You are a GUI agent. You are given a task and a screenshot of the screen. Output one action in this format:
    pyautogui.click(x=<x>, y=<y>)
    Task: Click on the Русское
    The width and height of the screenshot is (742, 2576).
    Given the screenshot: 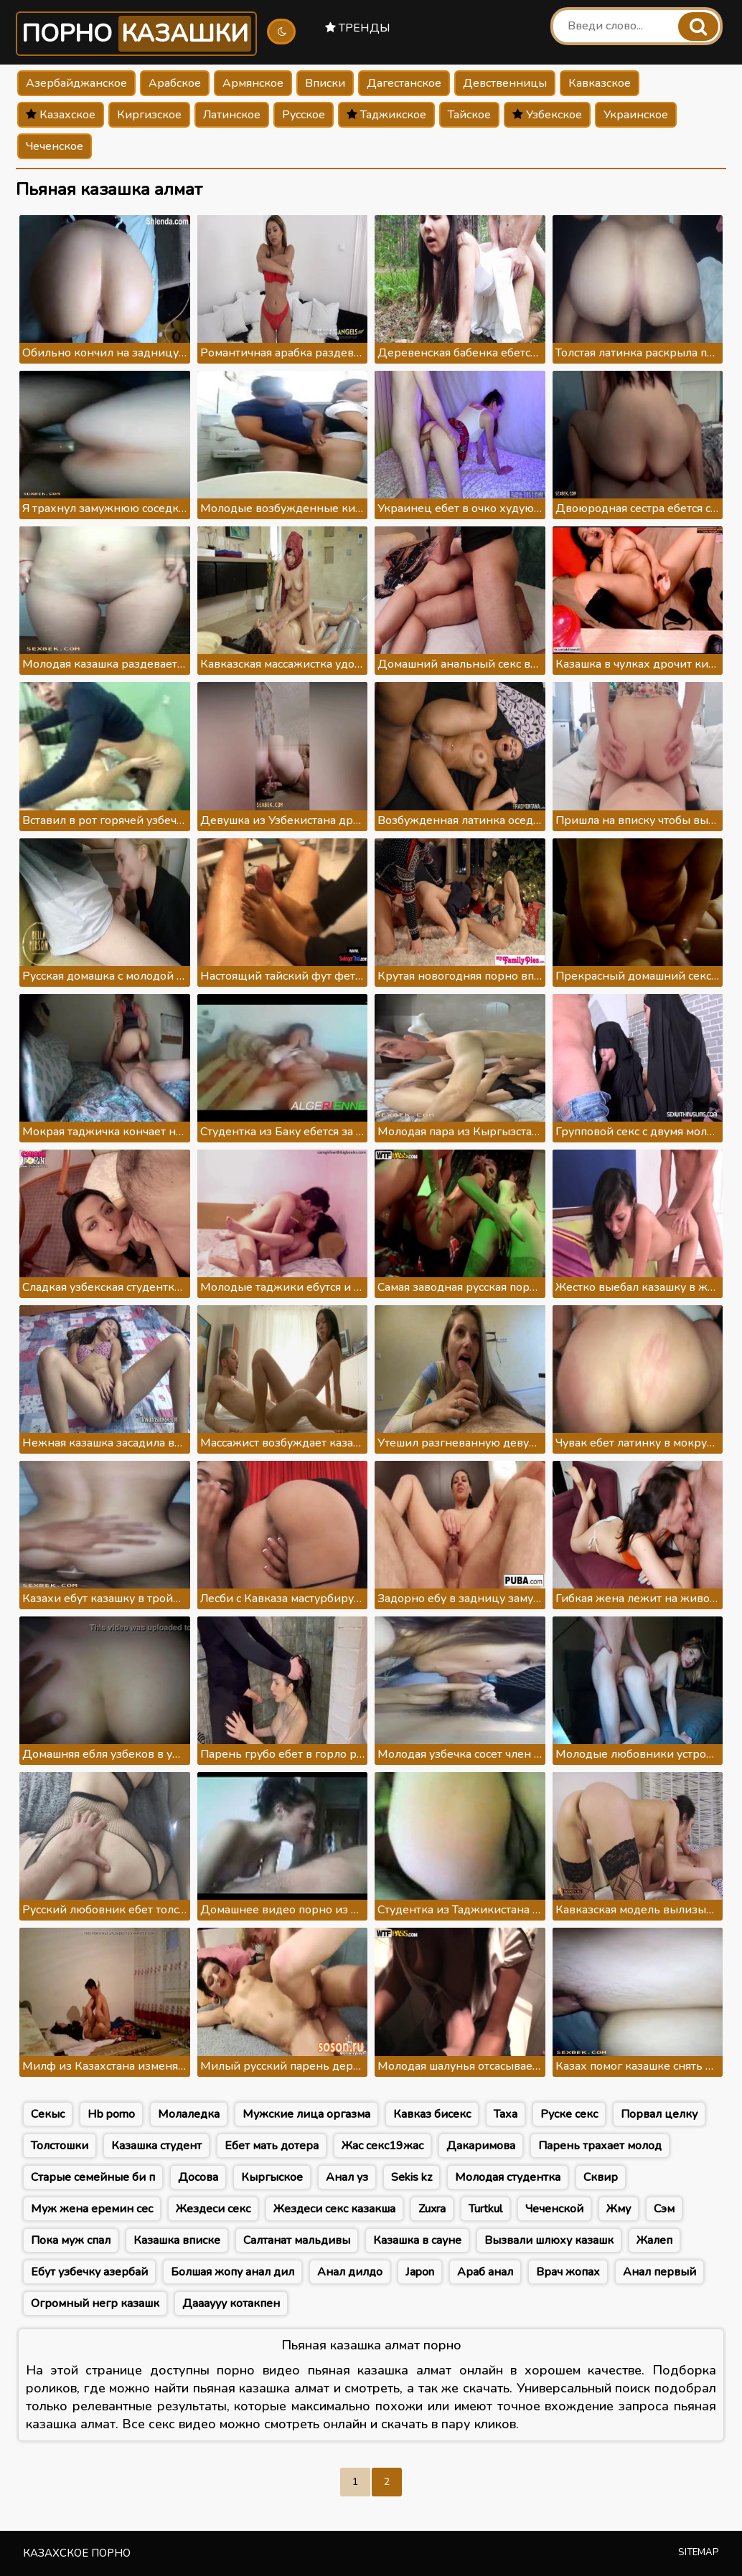 What is the action you would take?
    pyautogui.click(x=303, y=115)
    